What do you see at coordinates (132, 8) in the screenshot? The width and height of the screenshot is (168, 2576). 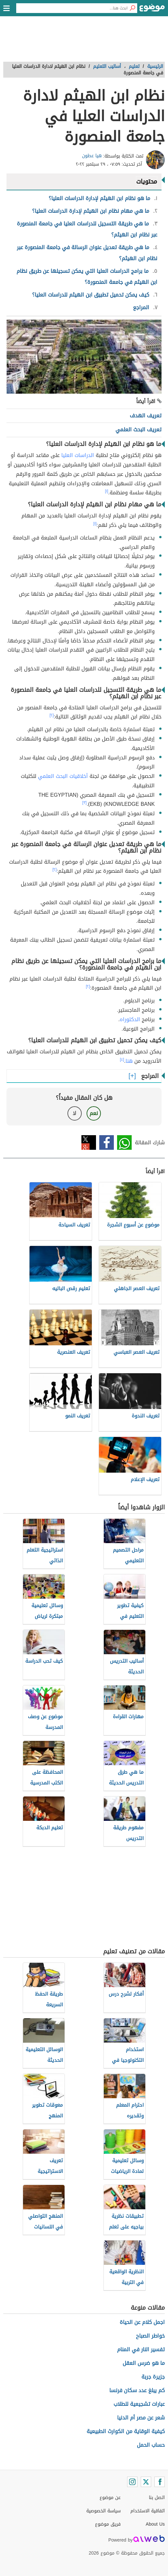 I see `[بحث]` at bounding box center [132, 8].